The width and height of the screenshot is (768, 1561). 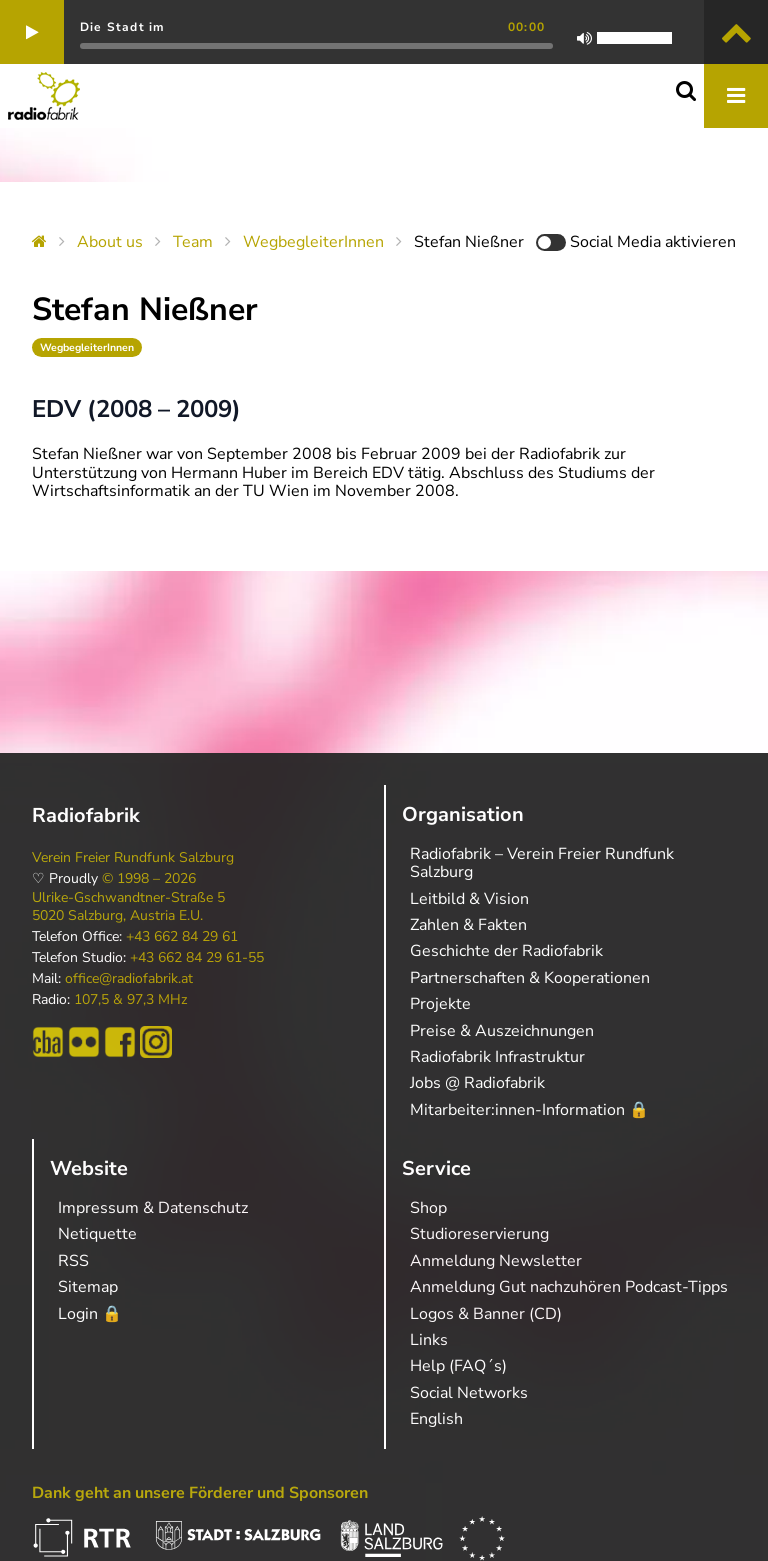 I want to click on Anmeldung Newsletter, so click(x=496, y=1261).